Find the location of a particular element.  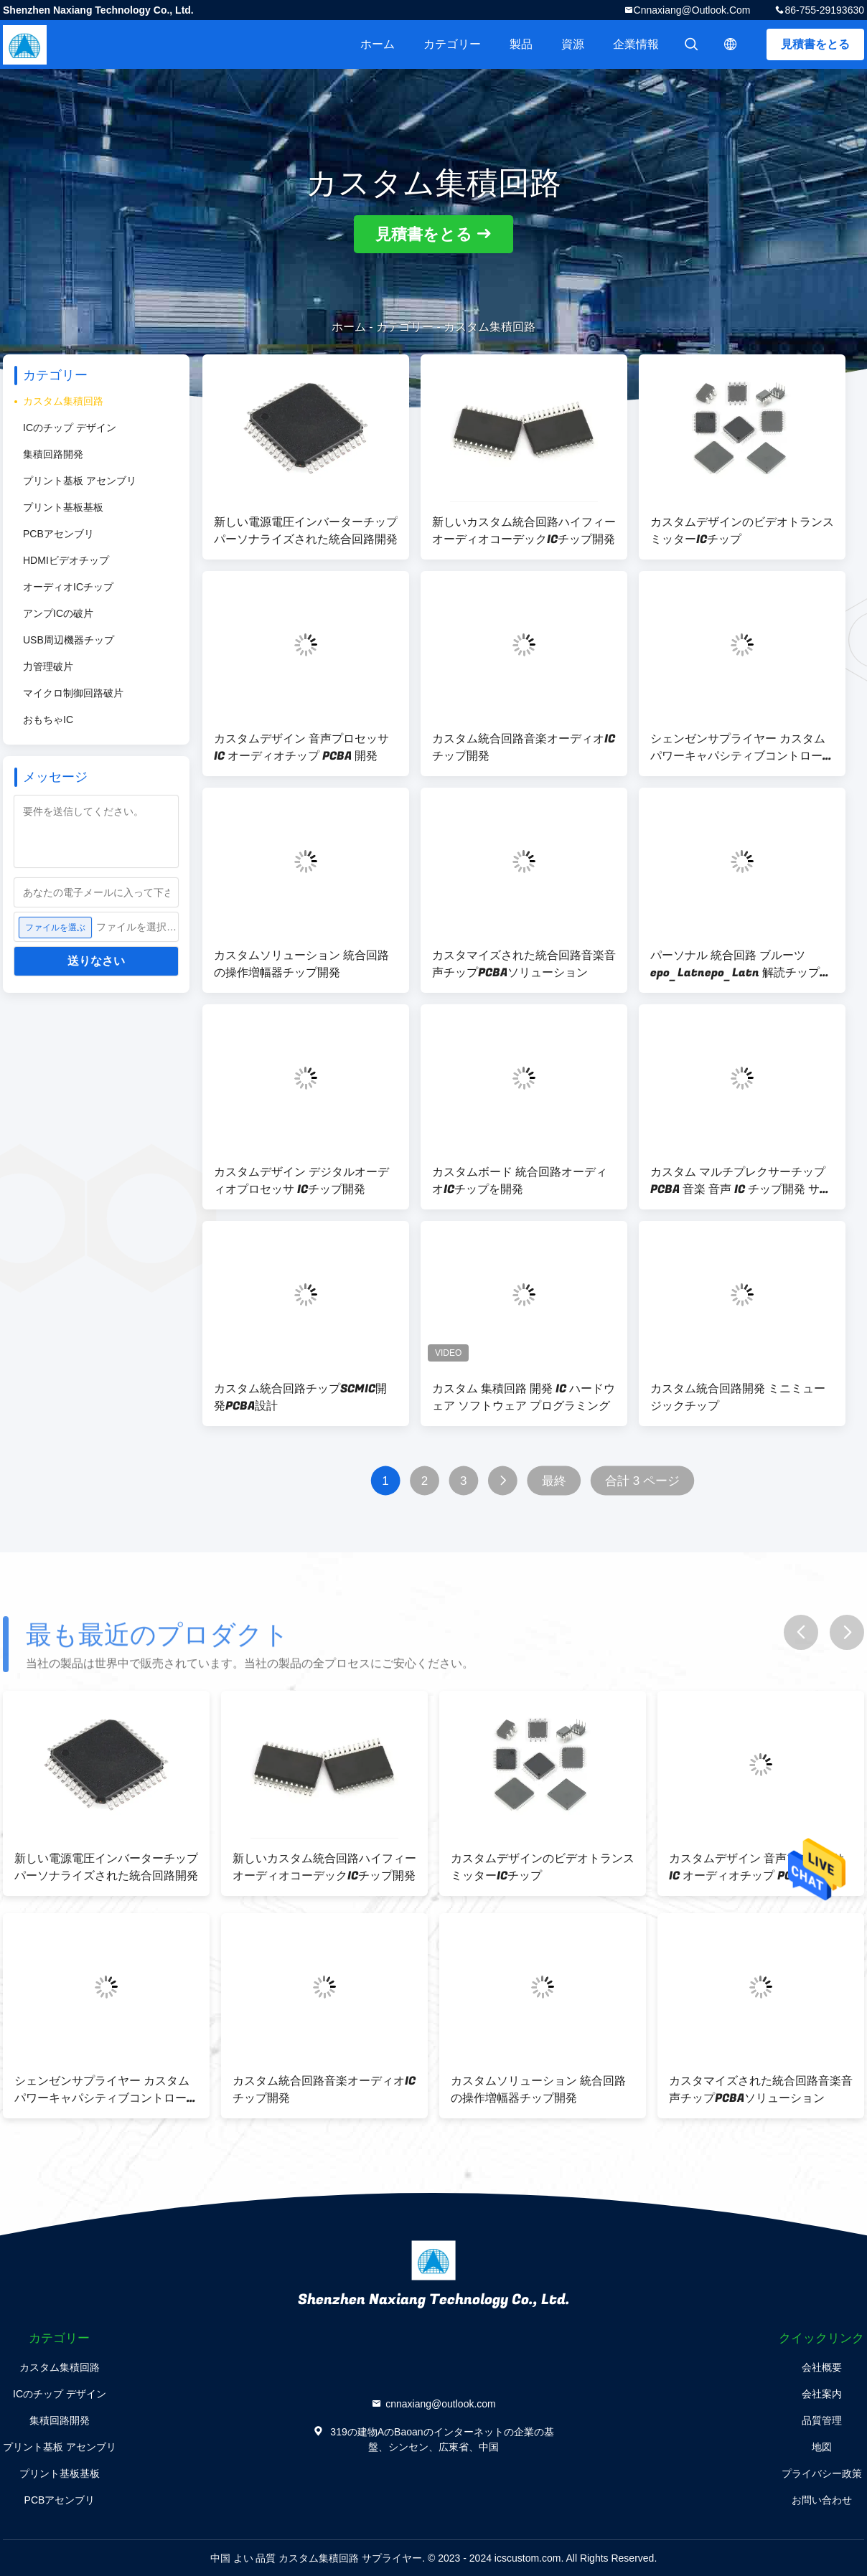

見積書をとる is located at coordinates (815, 44).